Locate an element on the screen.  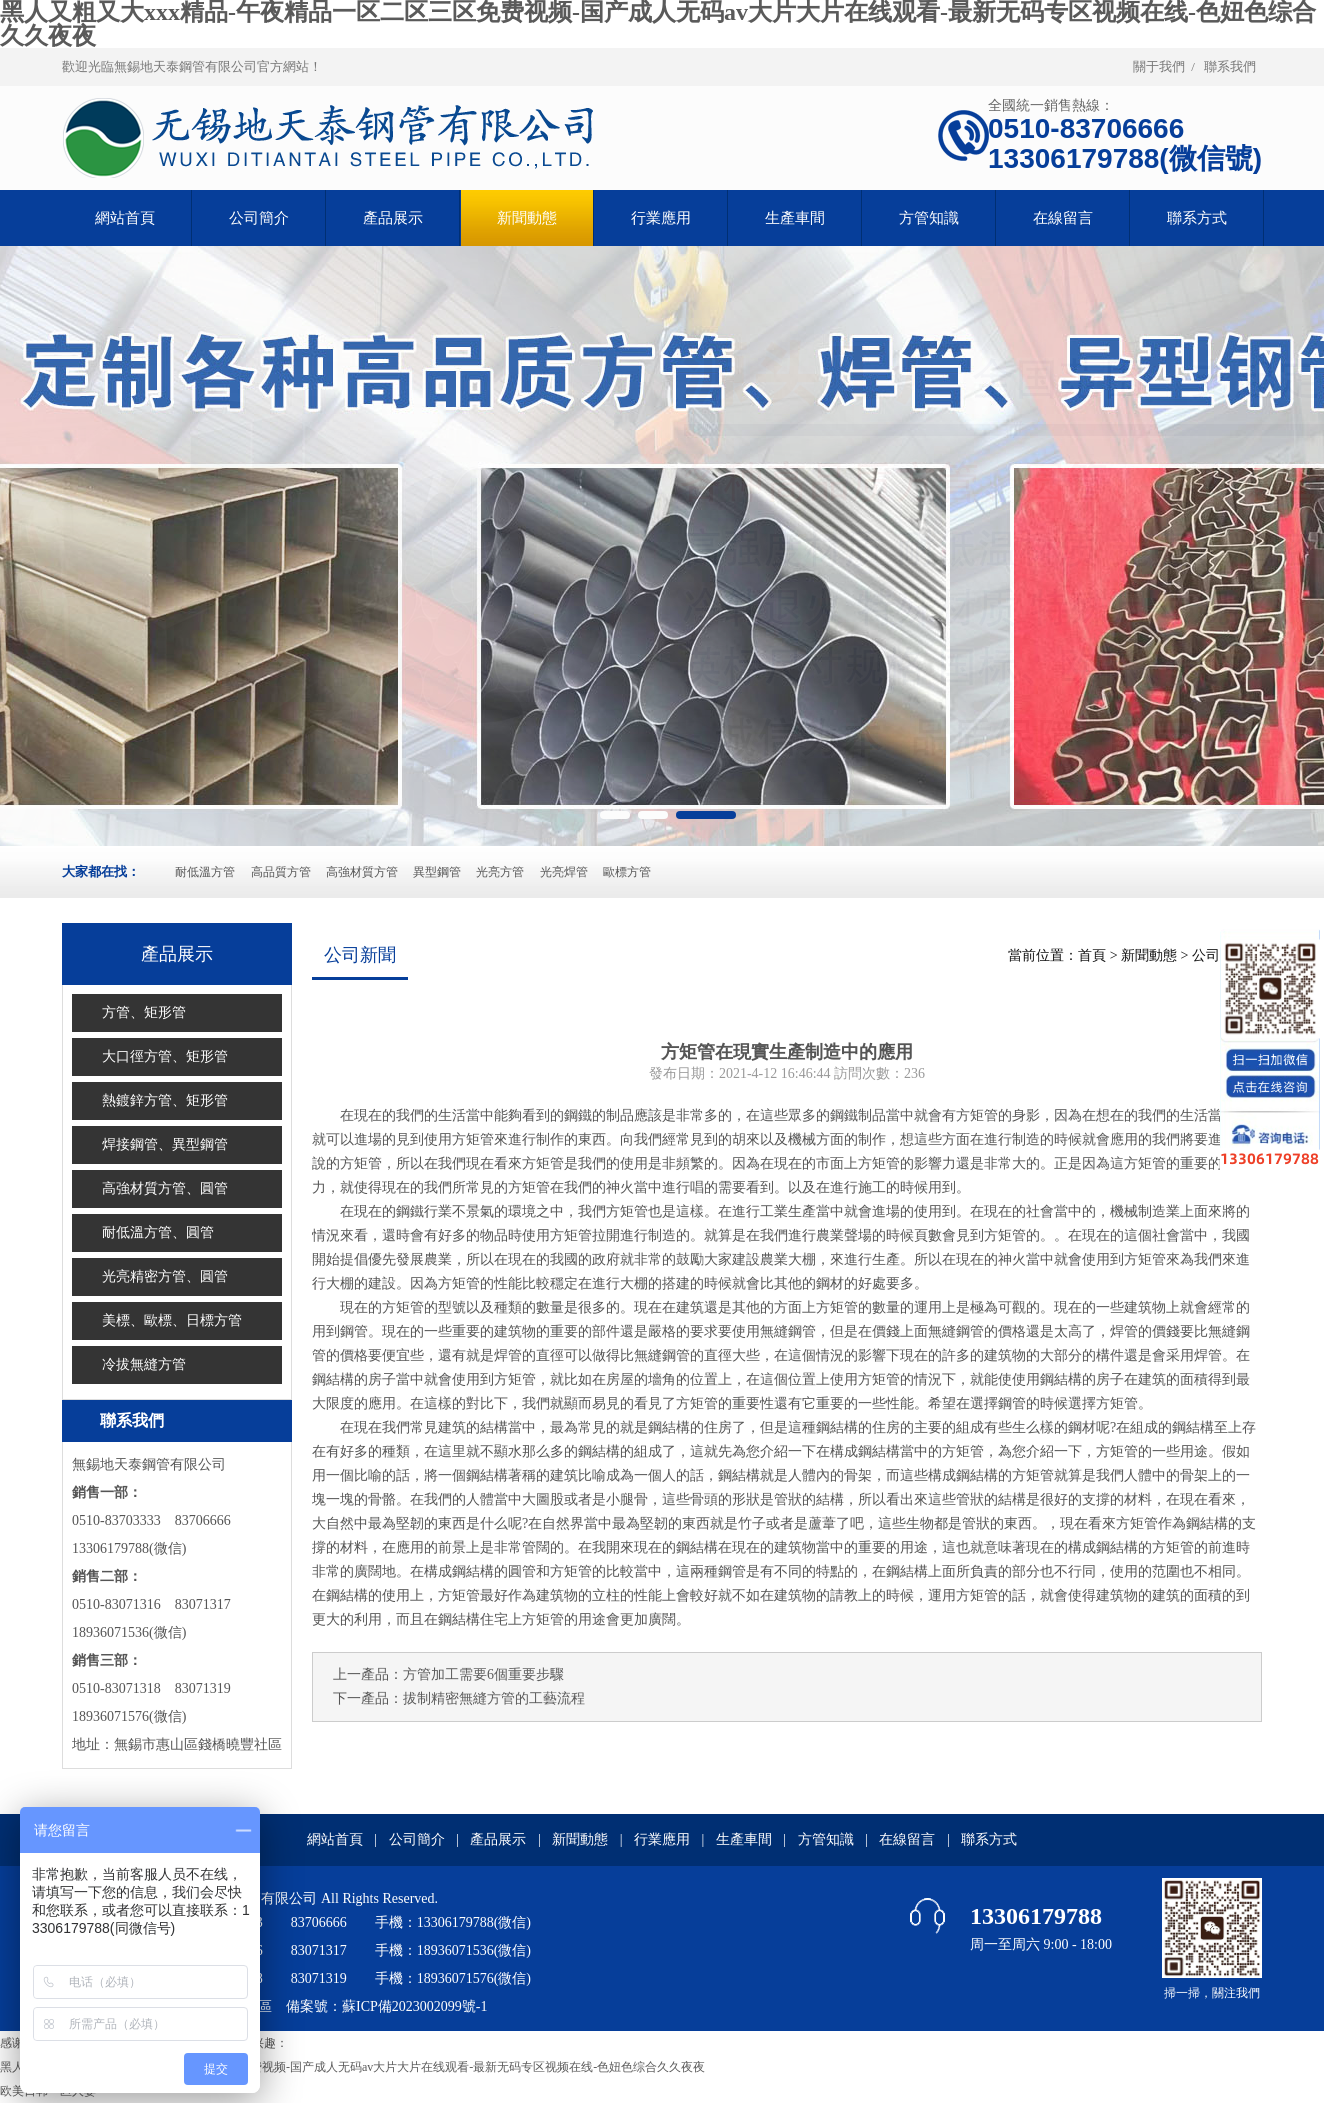
公司簡介 is located at coordinates (259, 218).